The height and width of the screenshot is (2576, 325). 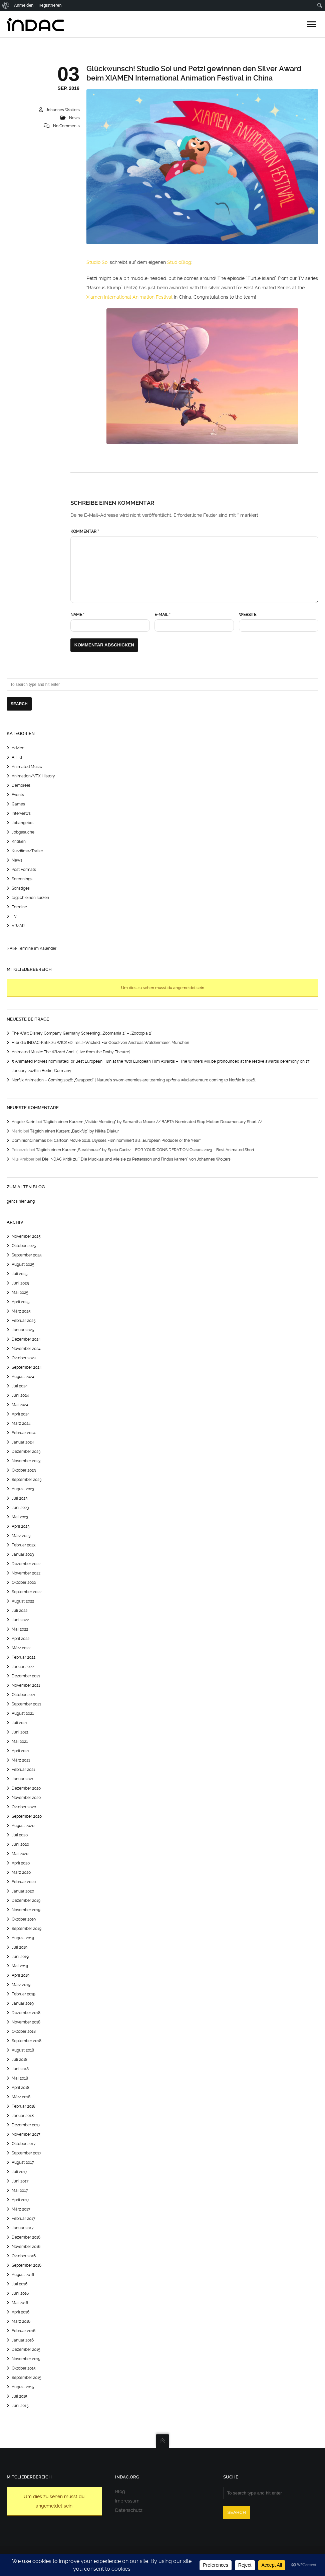 I want to click on Demoreel, so click(x=21, y=785).